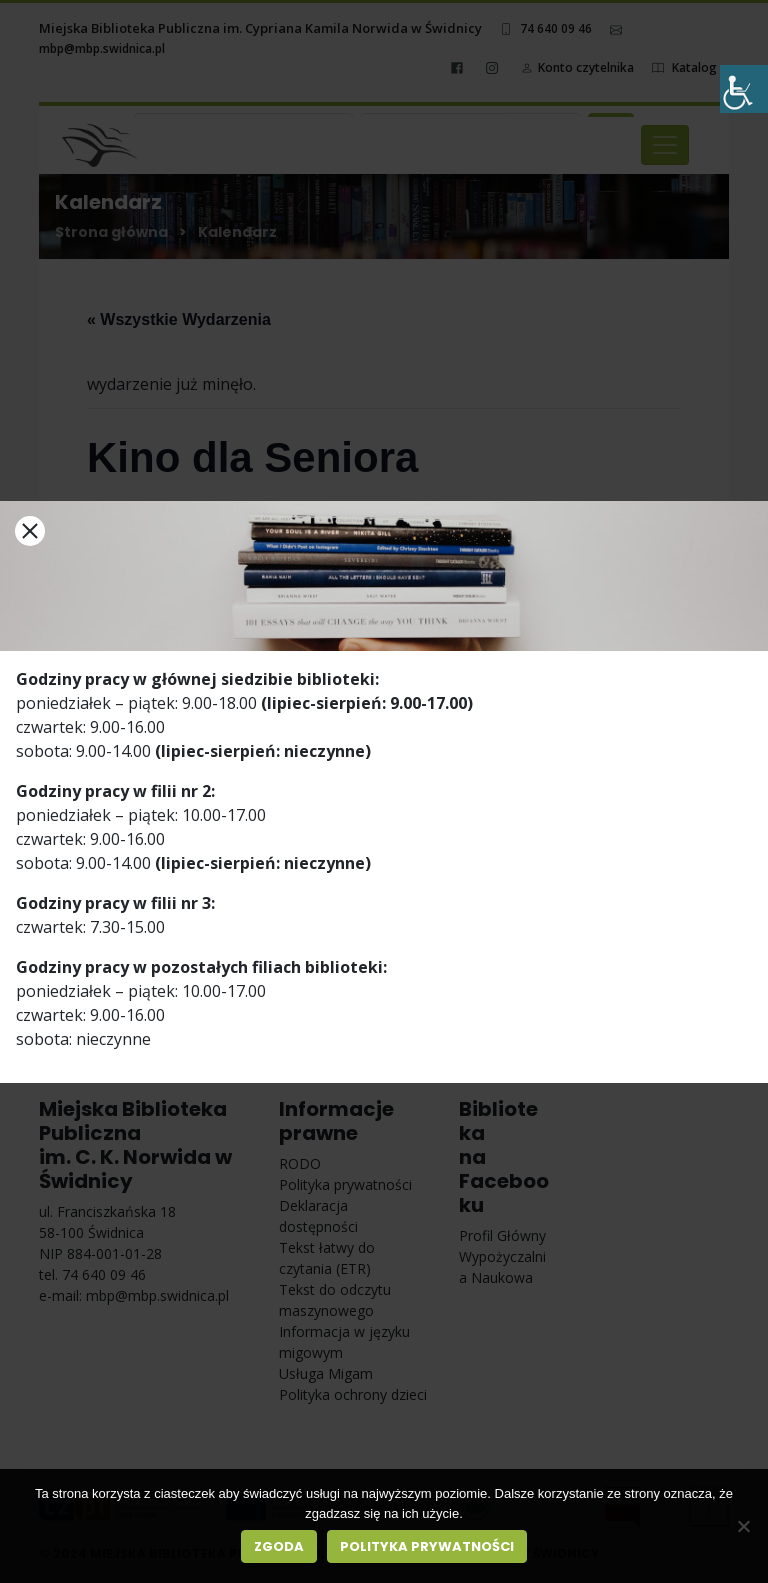 Image resolution: width=768 pixels, height=1583 pixels. What do you see at coordinates (427, 1546) in the screenshot?
I see `Polityka prywatności` at bounding box center [427, 1546].